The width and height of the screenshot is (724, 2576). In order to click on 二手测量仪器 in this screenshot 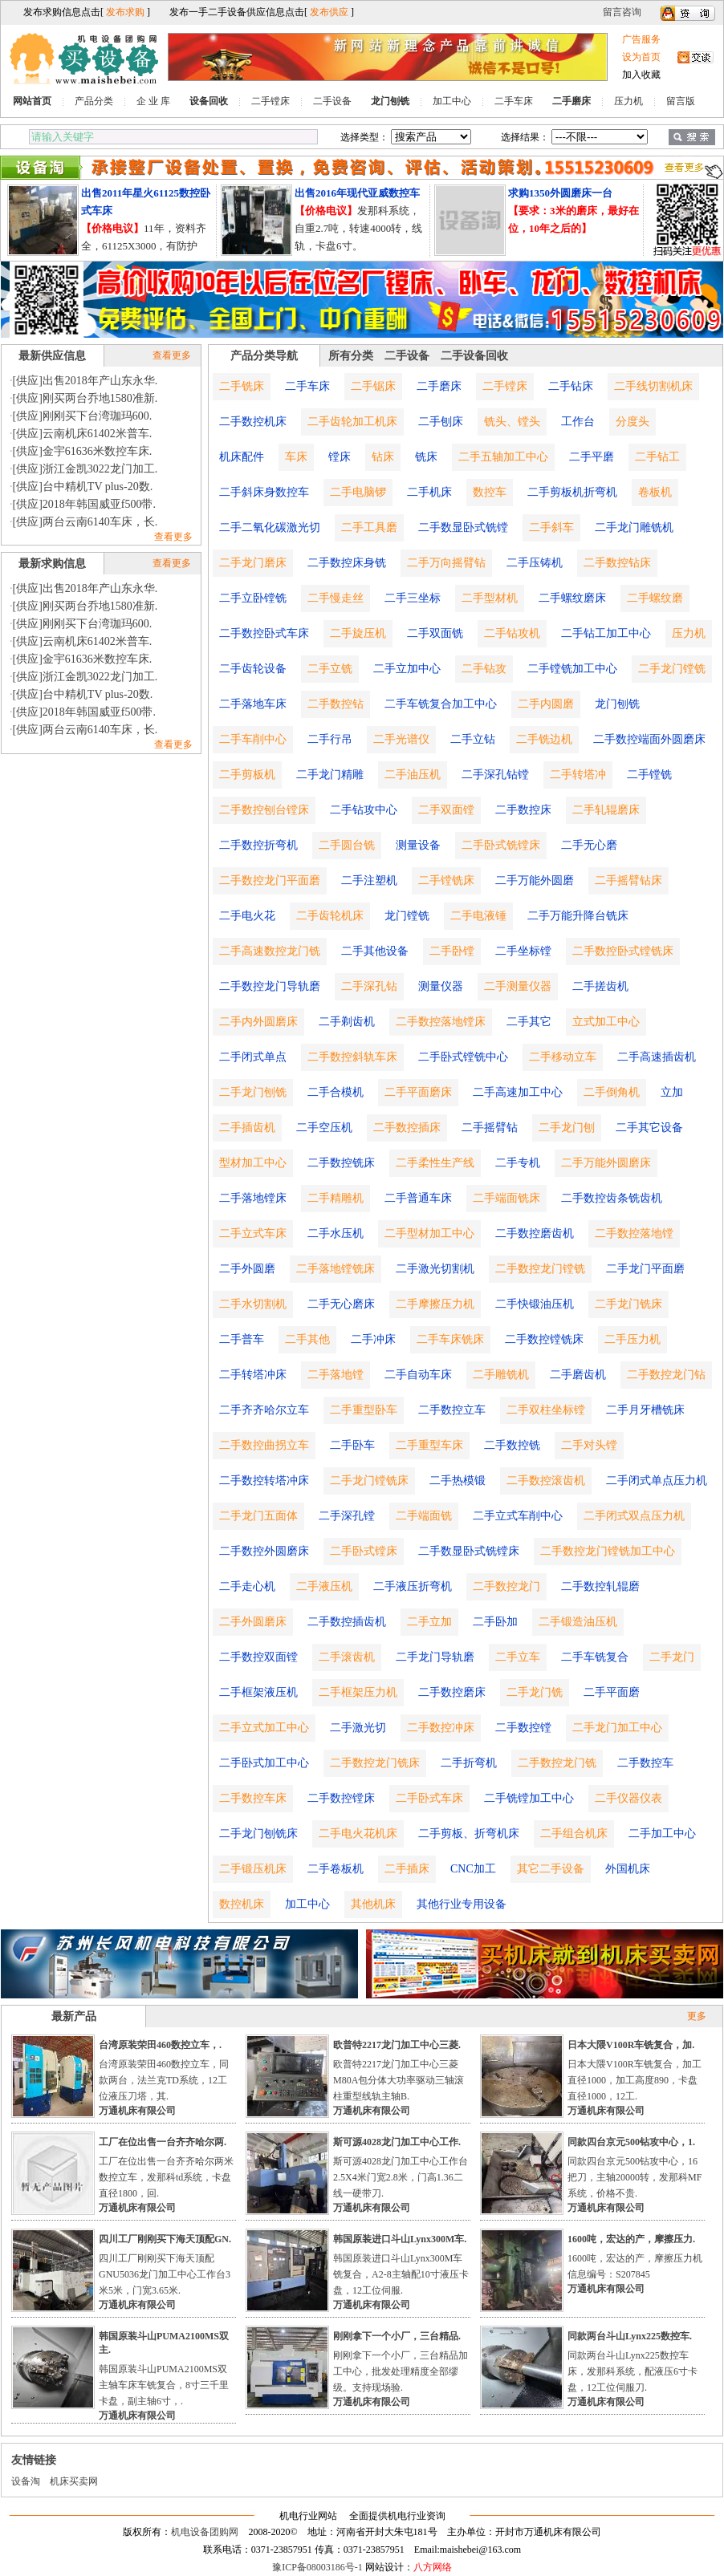, I will do `click(517, 986)`.